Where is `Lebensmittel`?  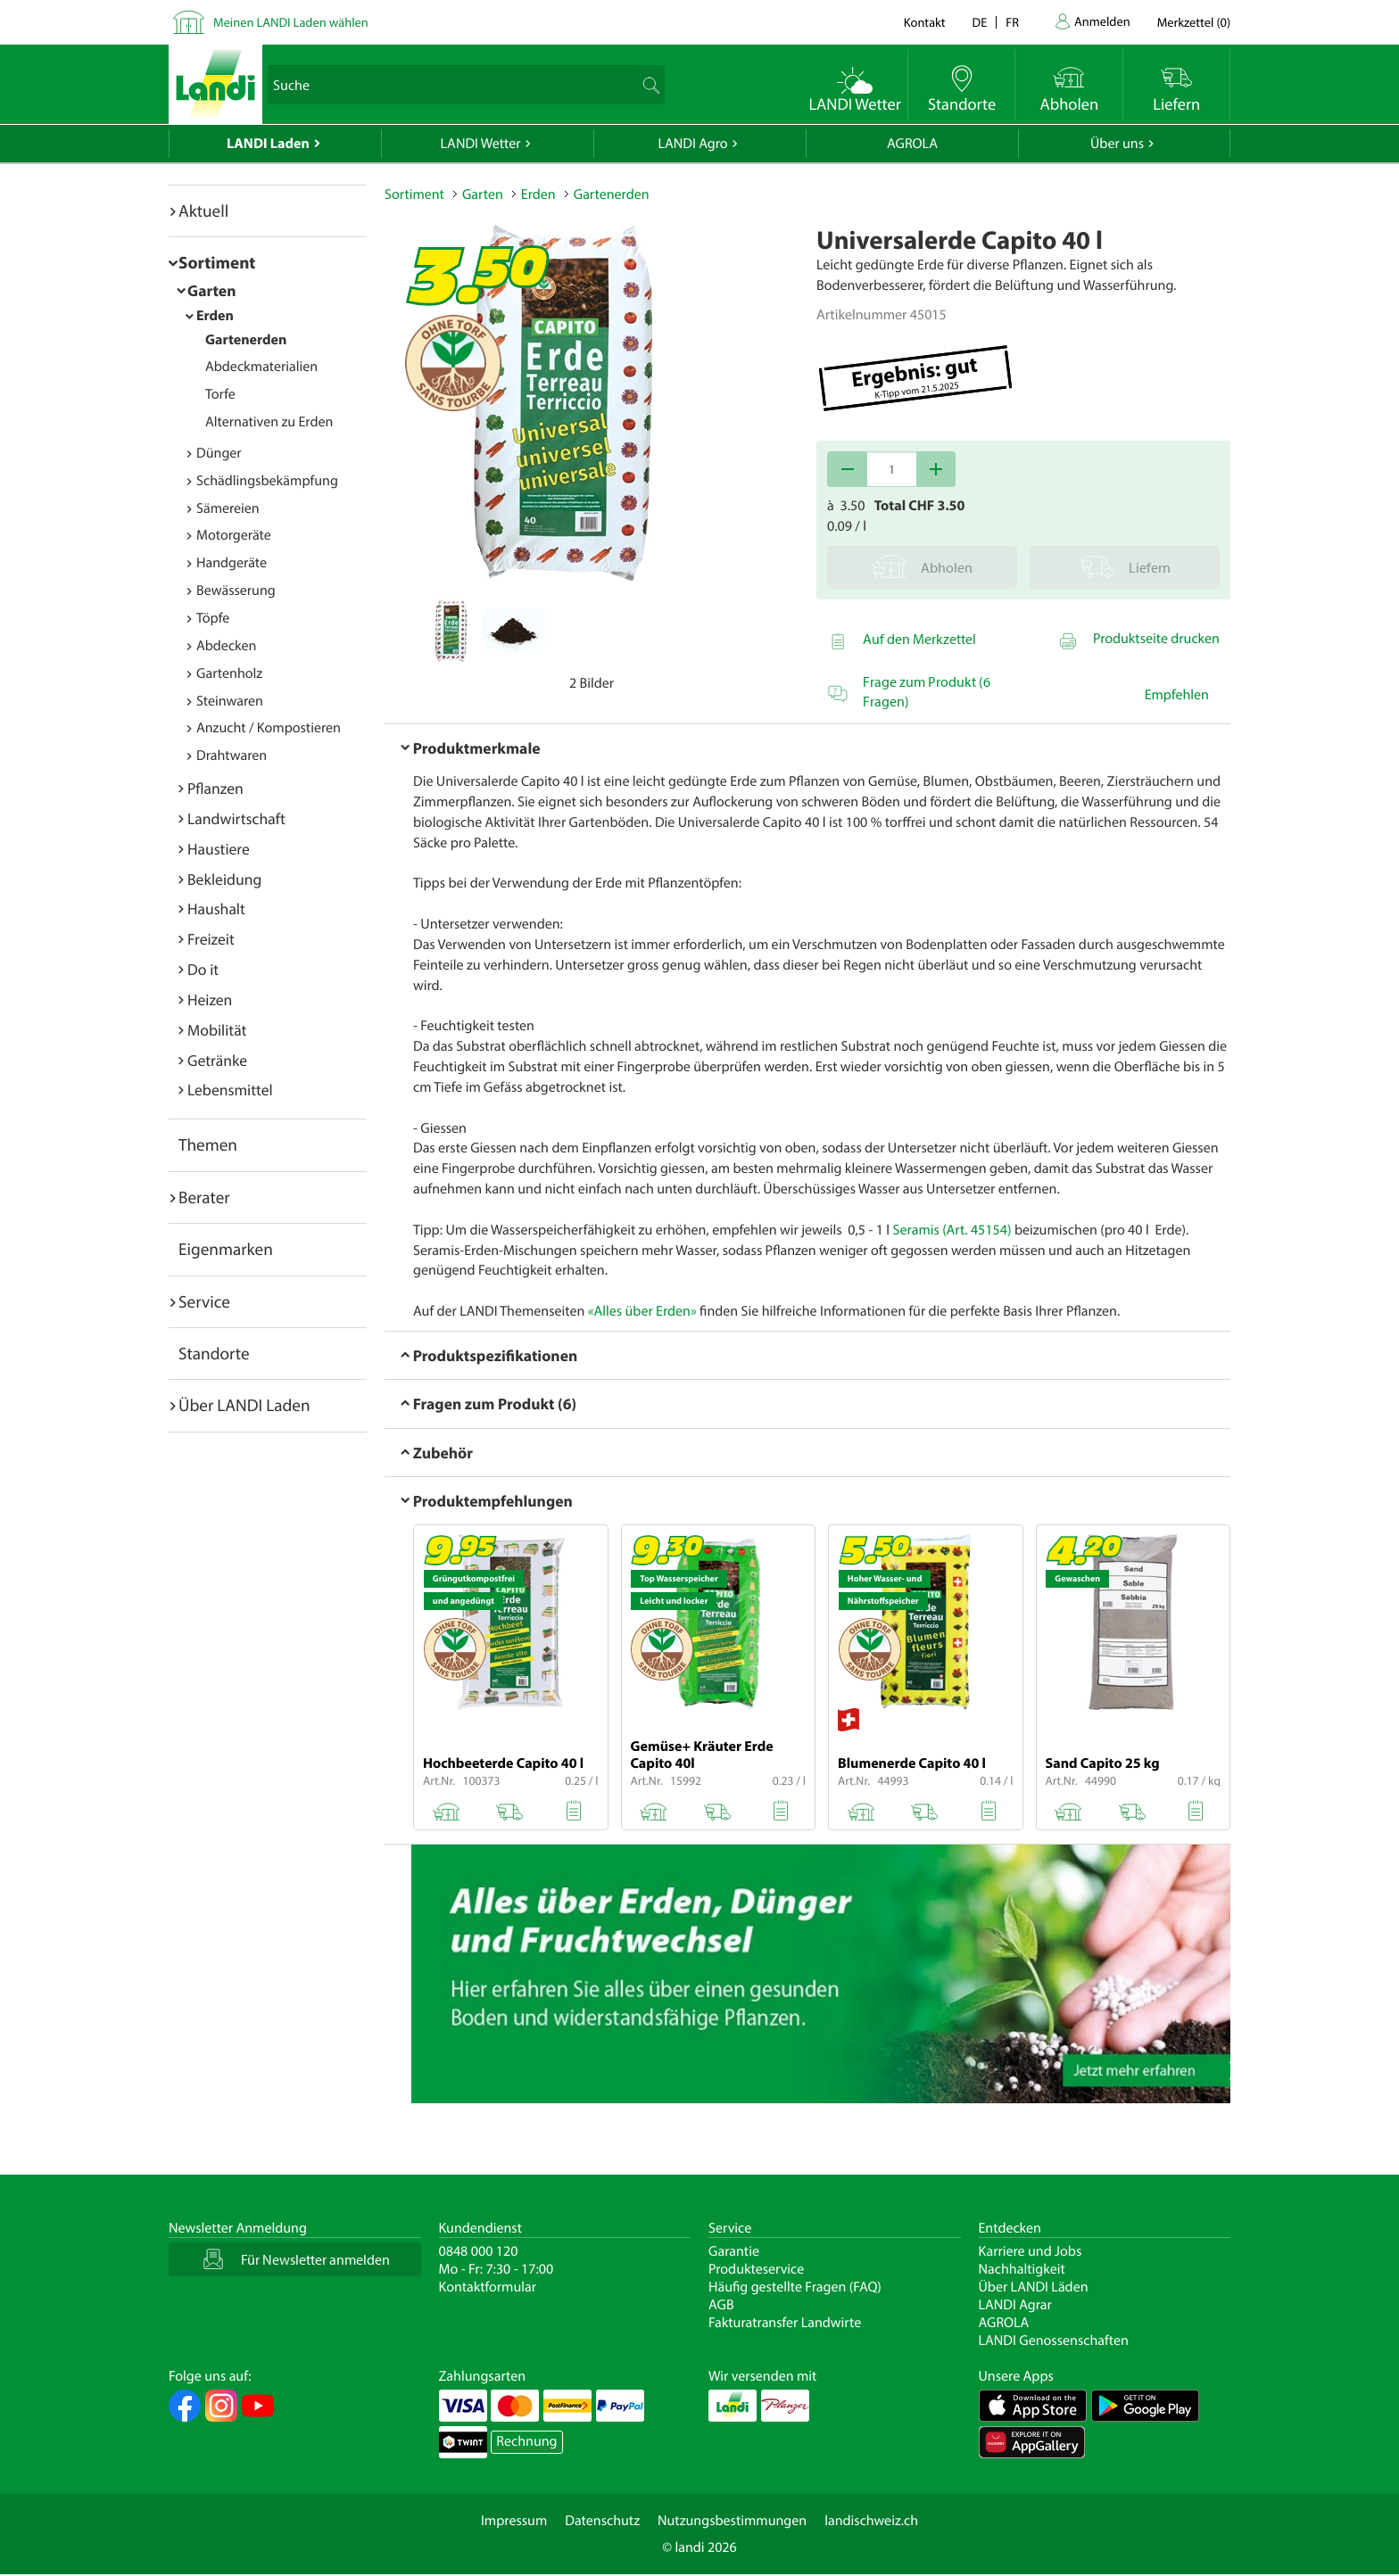 Lebensmittel is located at coordinates (230, 1089).